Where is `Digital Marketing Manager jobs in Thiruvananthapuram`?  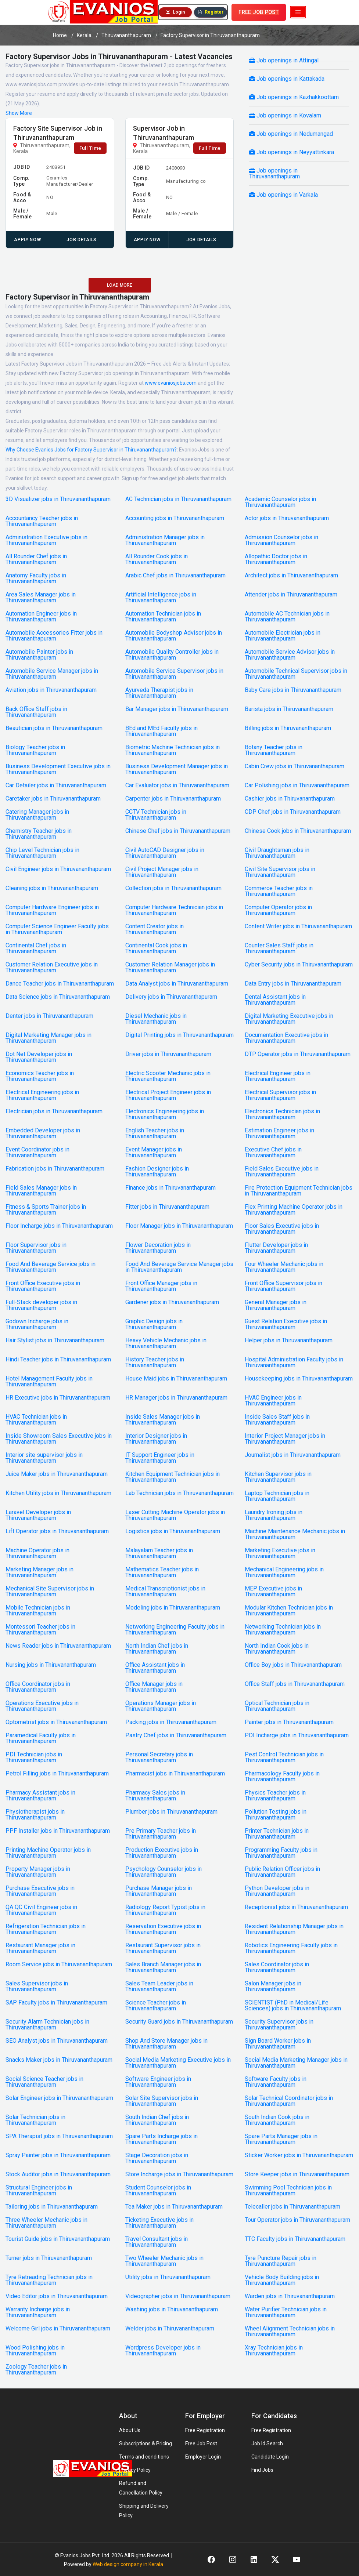
Digital Marketing Manager jobs in Thiruvananthapuram is located at coordinates (48, 1038).